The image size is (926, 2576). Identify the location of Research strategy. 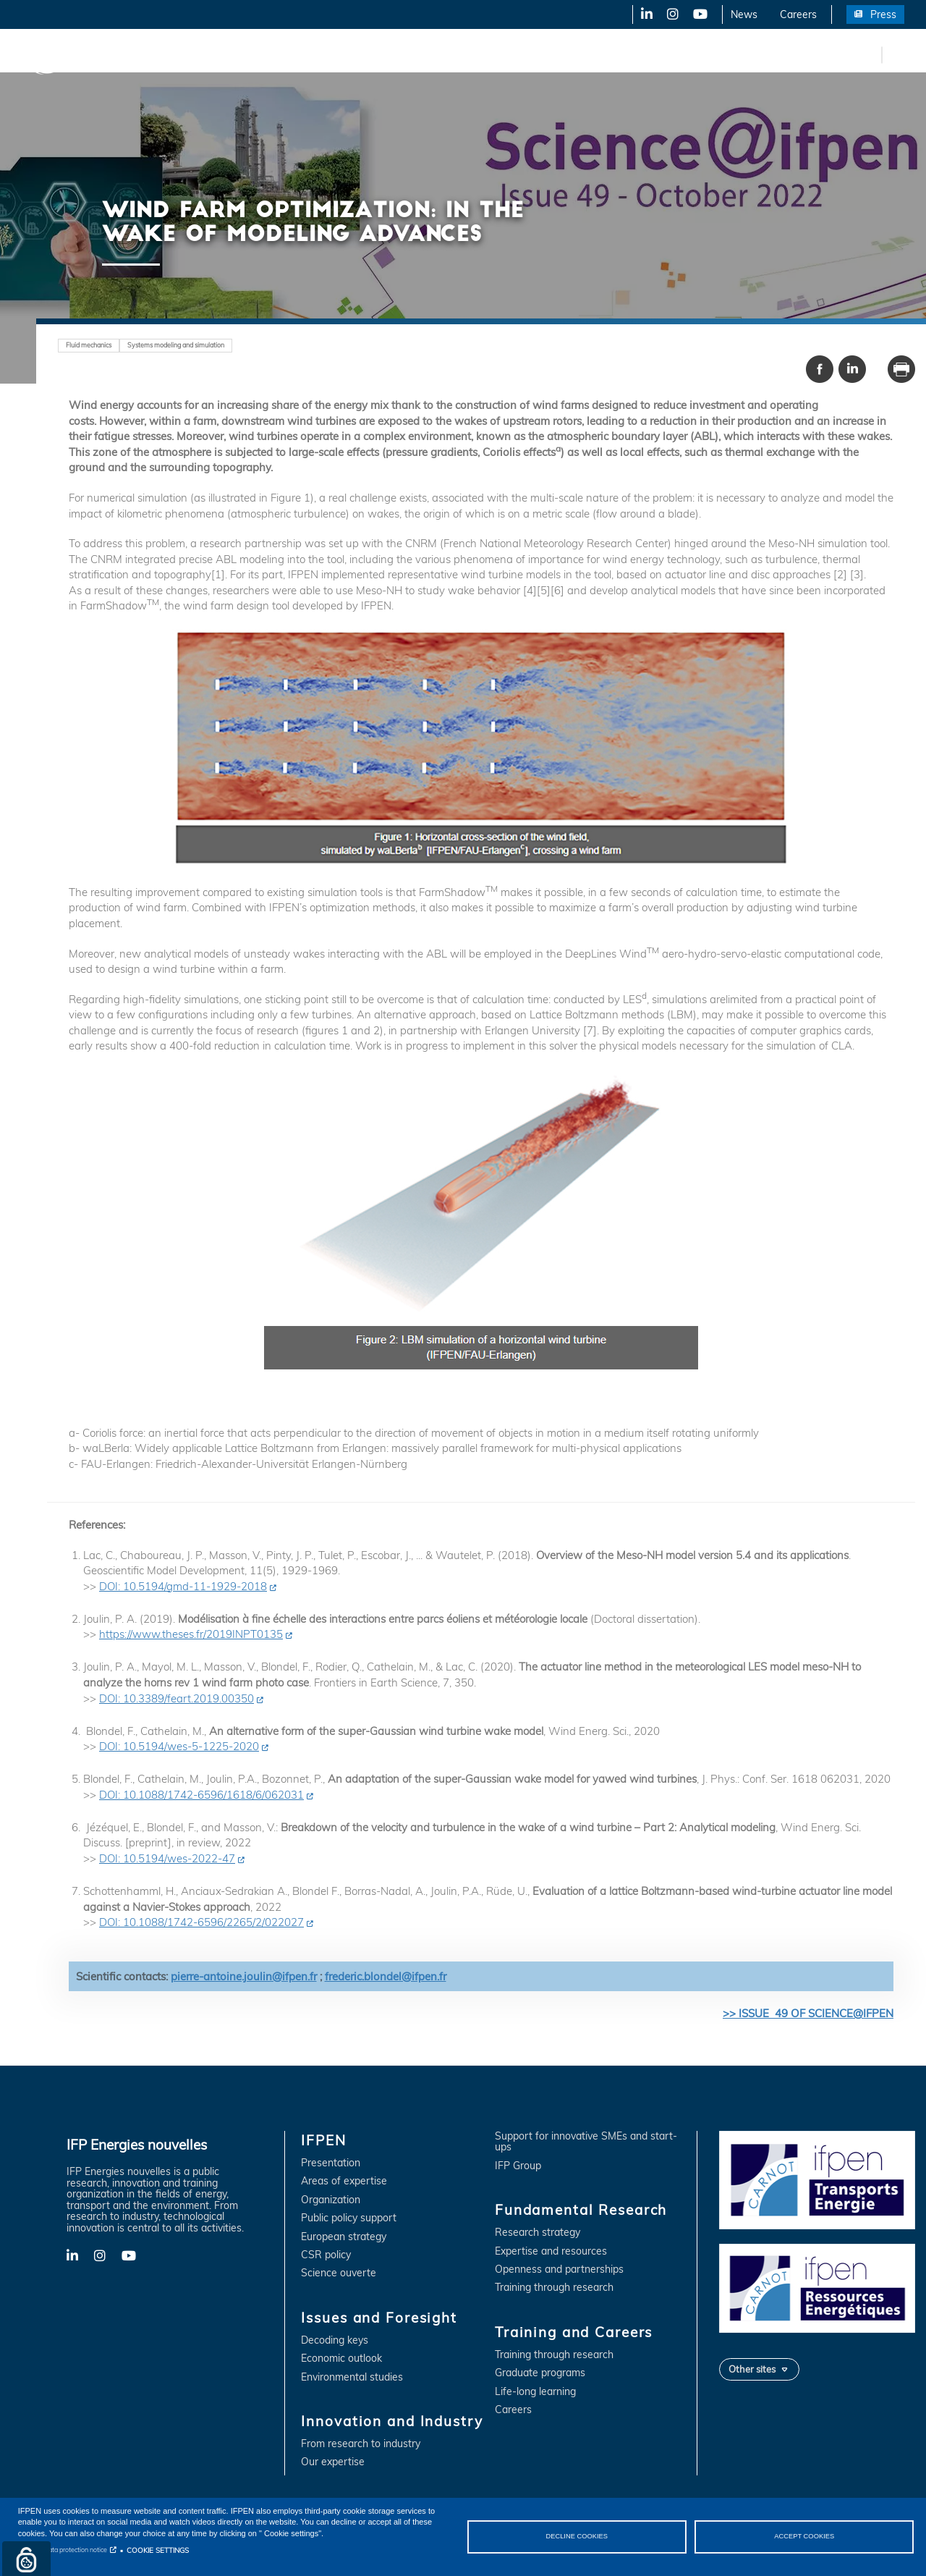
(537, 2232).